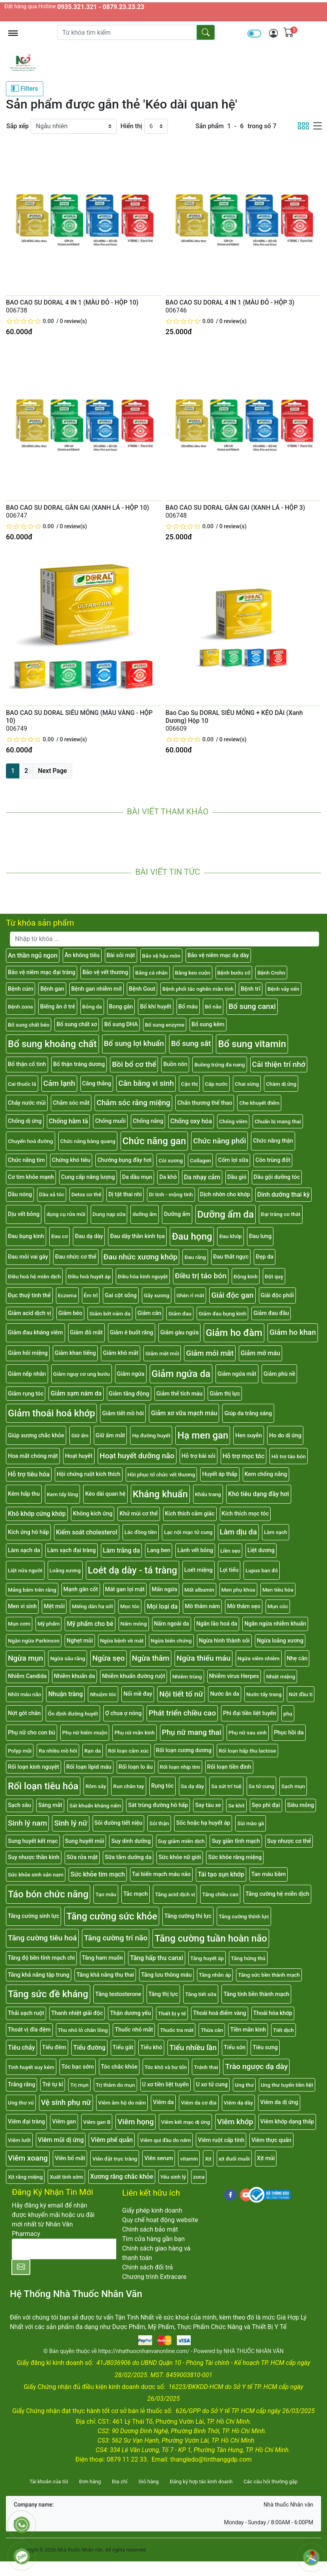 This screenshot has width=327, height=2576. I want to click on Tăng tính bền thành mạch, so click(256, 1994).